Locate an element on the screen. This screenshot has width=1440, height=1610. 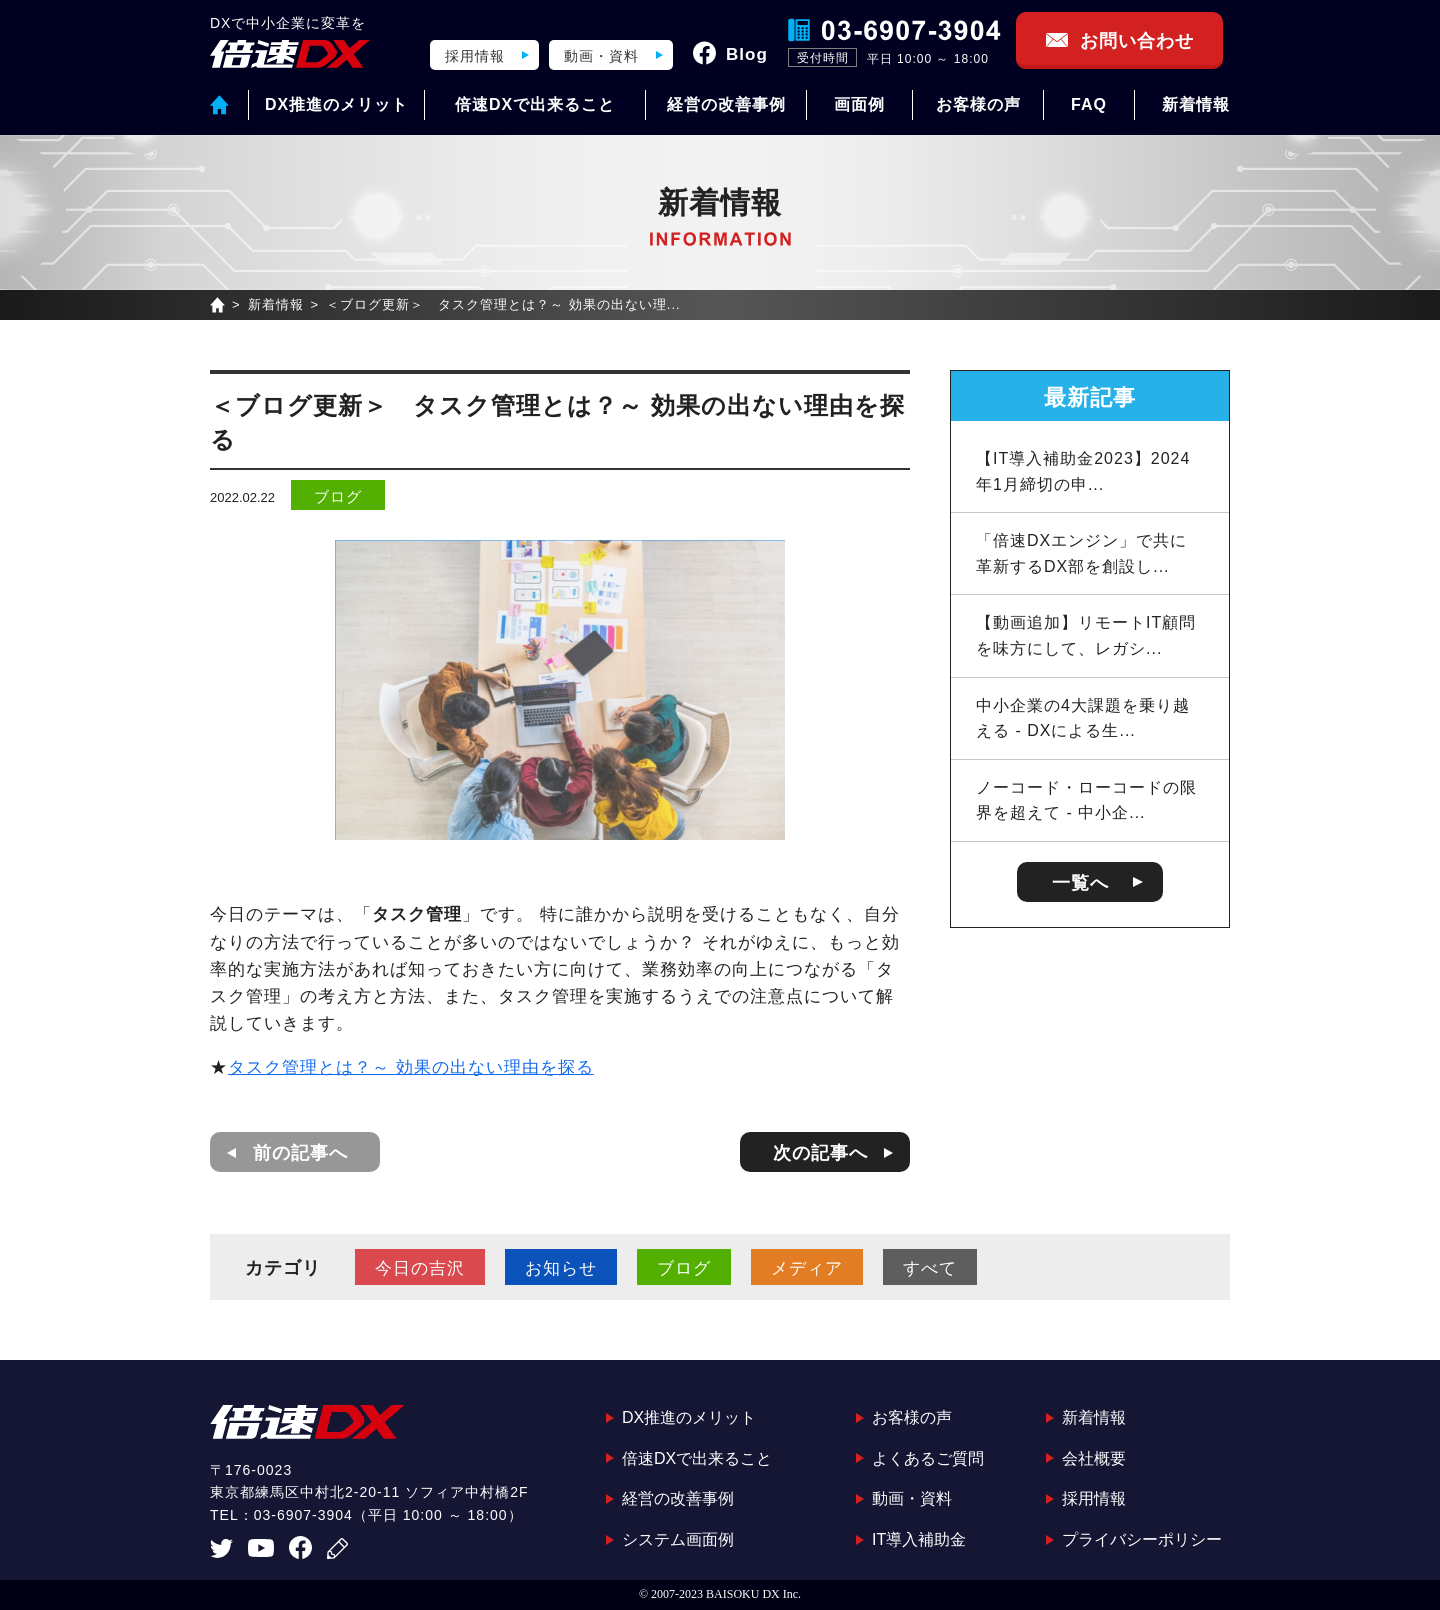
よくあるご質問 is located at coordinates (928, 1458).